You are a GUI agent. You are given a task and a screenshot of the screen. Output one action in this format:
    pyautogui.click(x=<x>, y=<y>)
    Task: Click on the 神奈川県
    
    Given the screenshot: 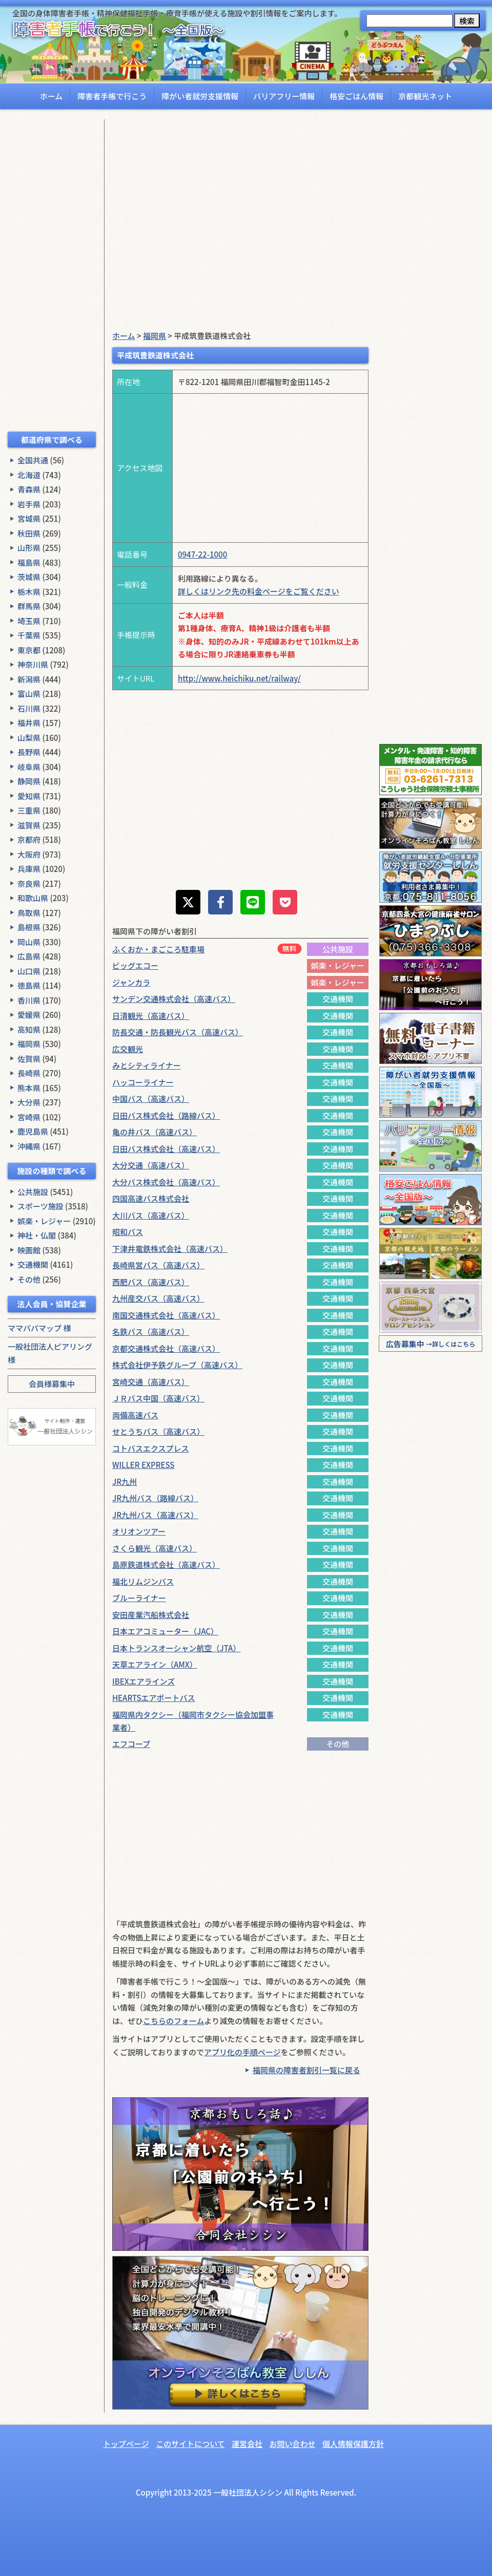 What is the action you would take?
    pyautogui.click(x=32, y=664)
    